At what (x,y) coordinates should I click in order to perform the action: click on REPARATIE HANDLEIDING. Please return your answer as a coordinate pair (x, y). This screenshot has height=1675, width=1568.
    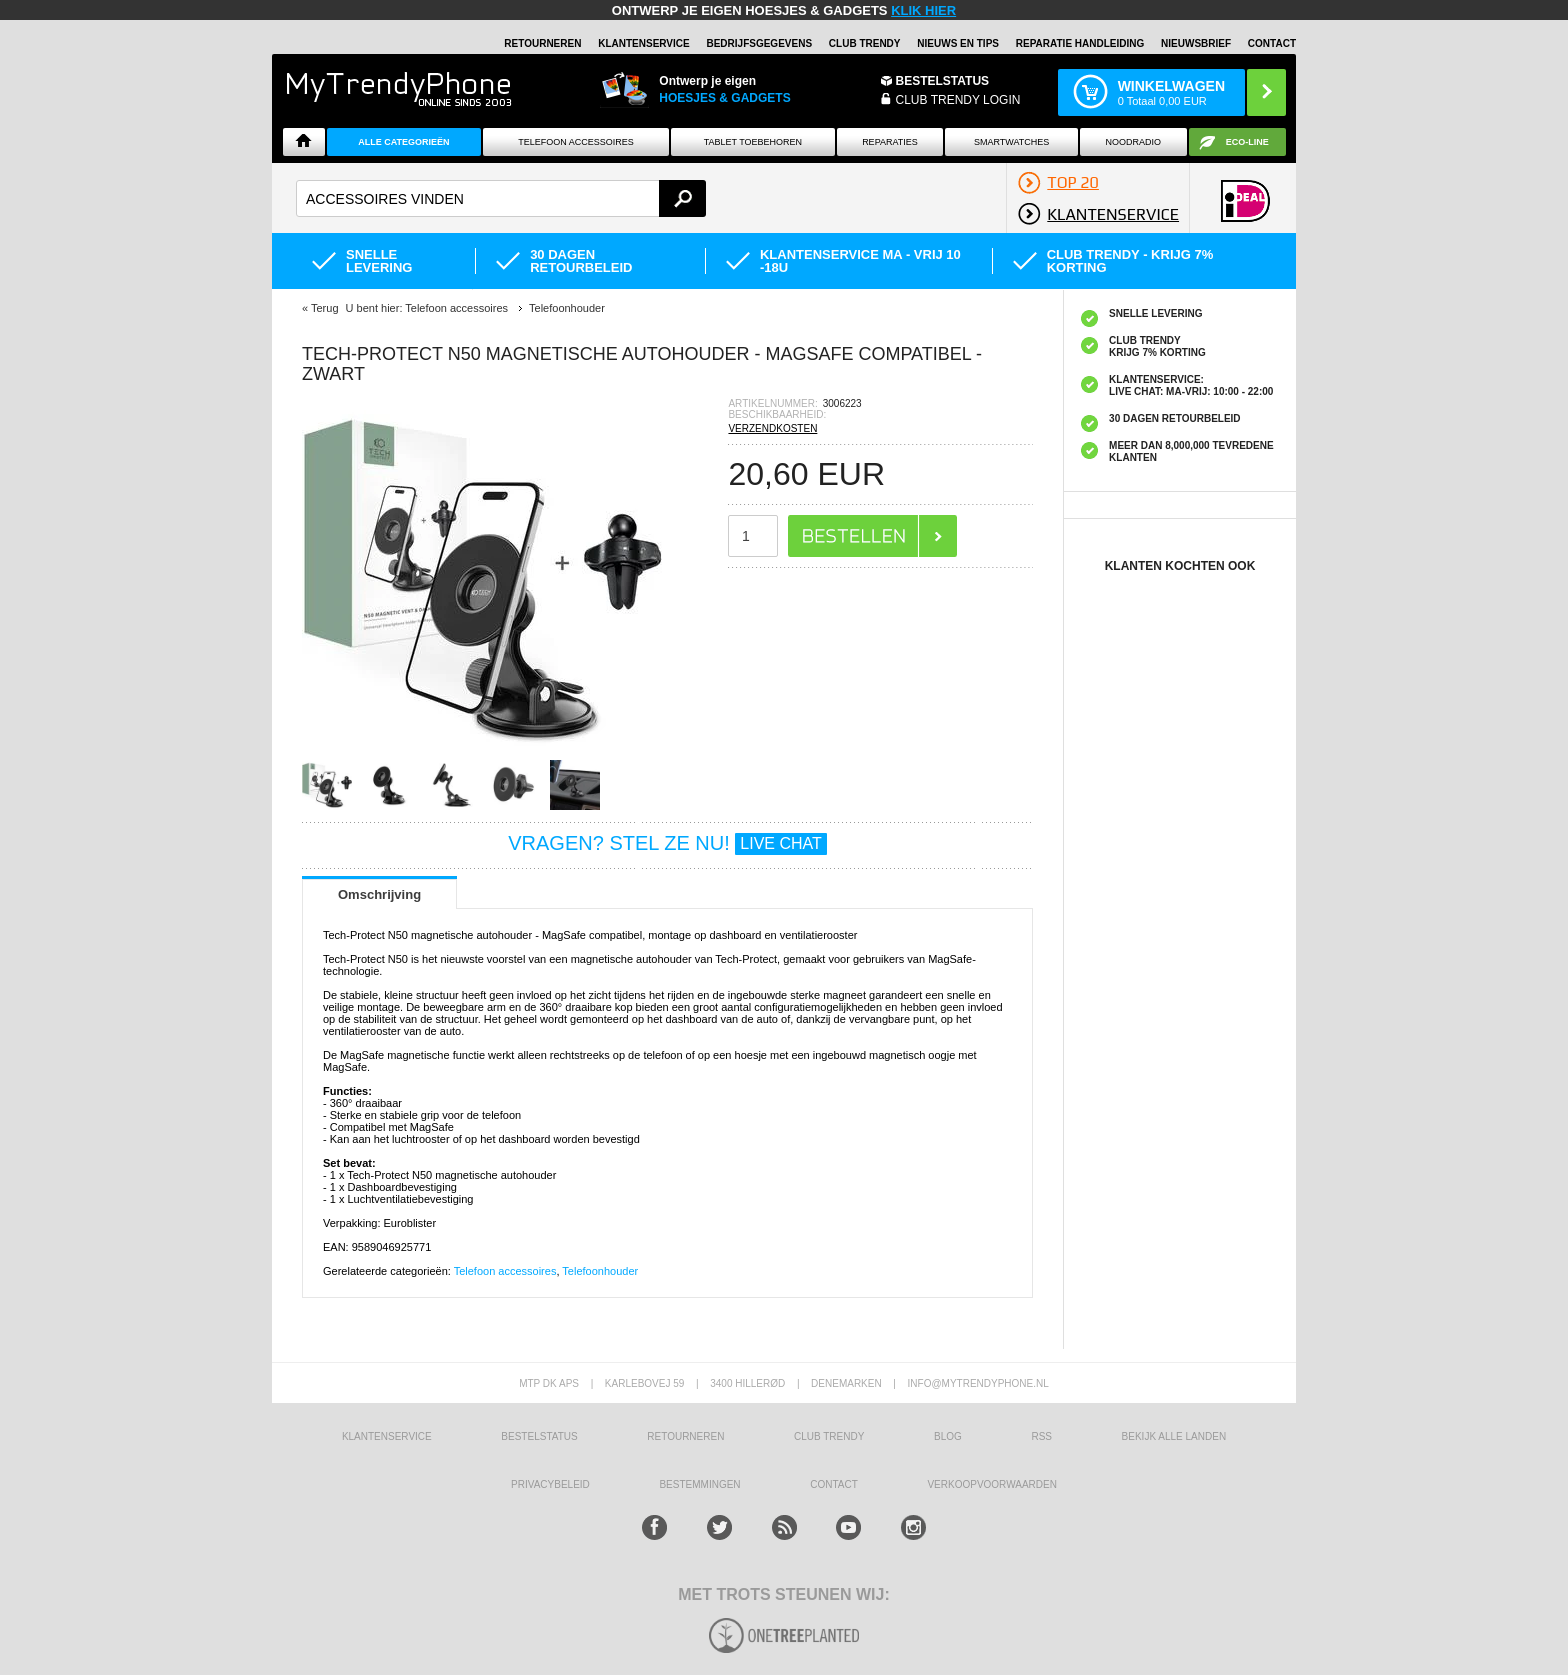
    Looking at the image, I should click on (1080, 43).